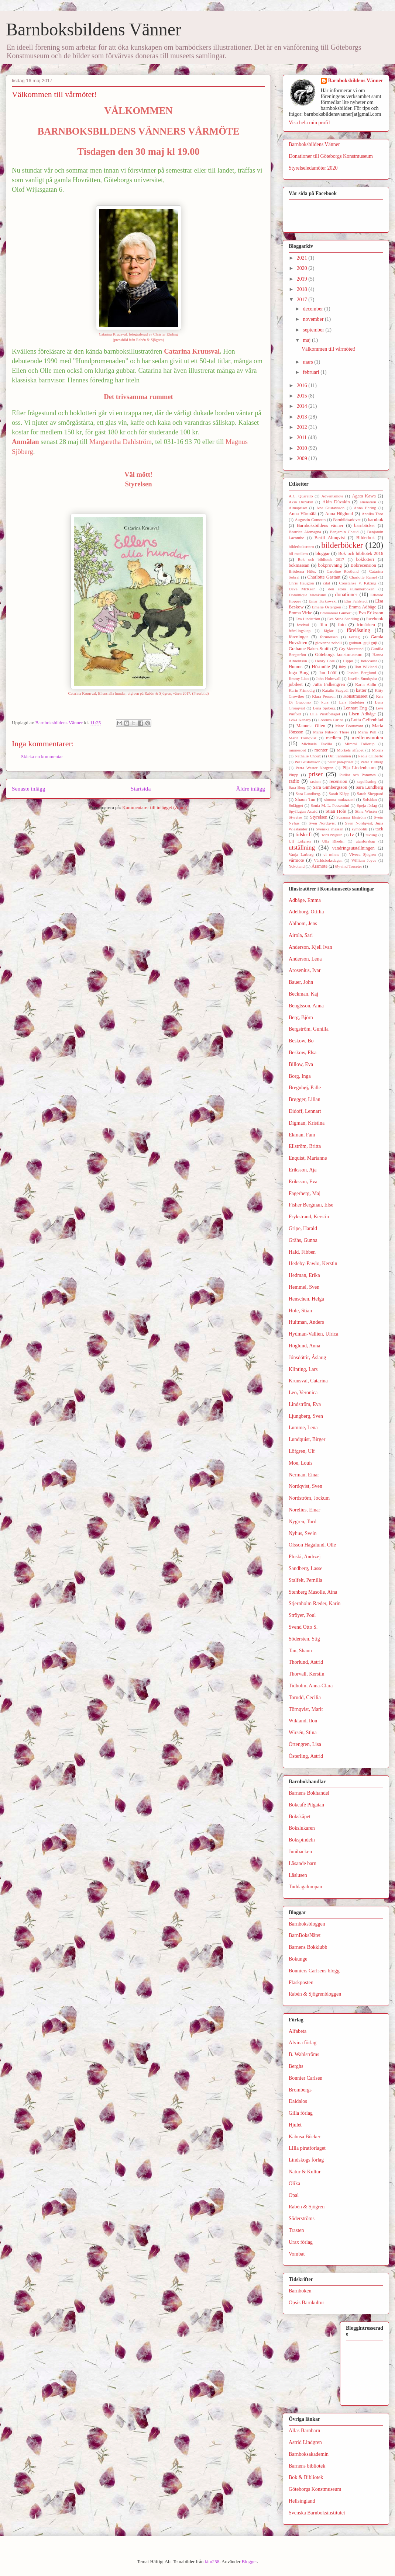  What do you see at coordinates (329, 684) in the screenshot?
I see `Jutta Falkengren` at bounding box center [329, 684].